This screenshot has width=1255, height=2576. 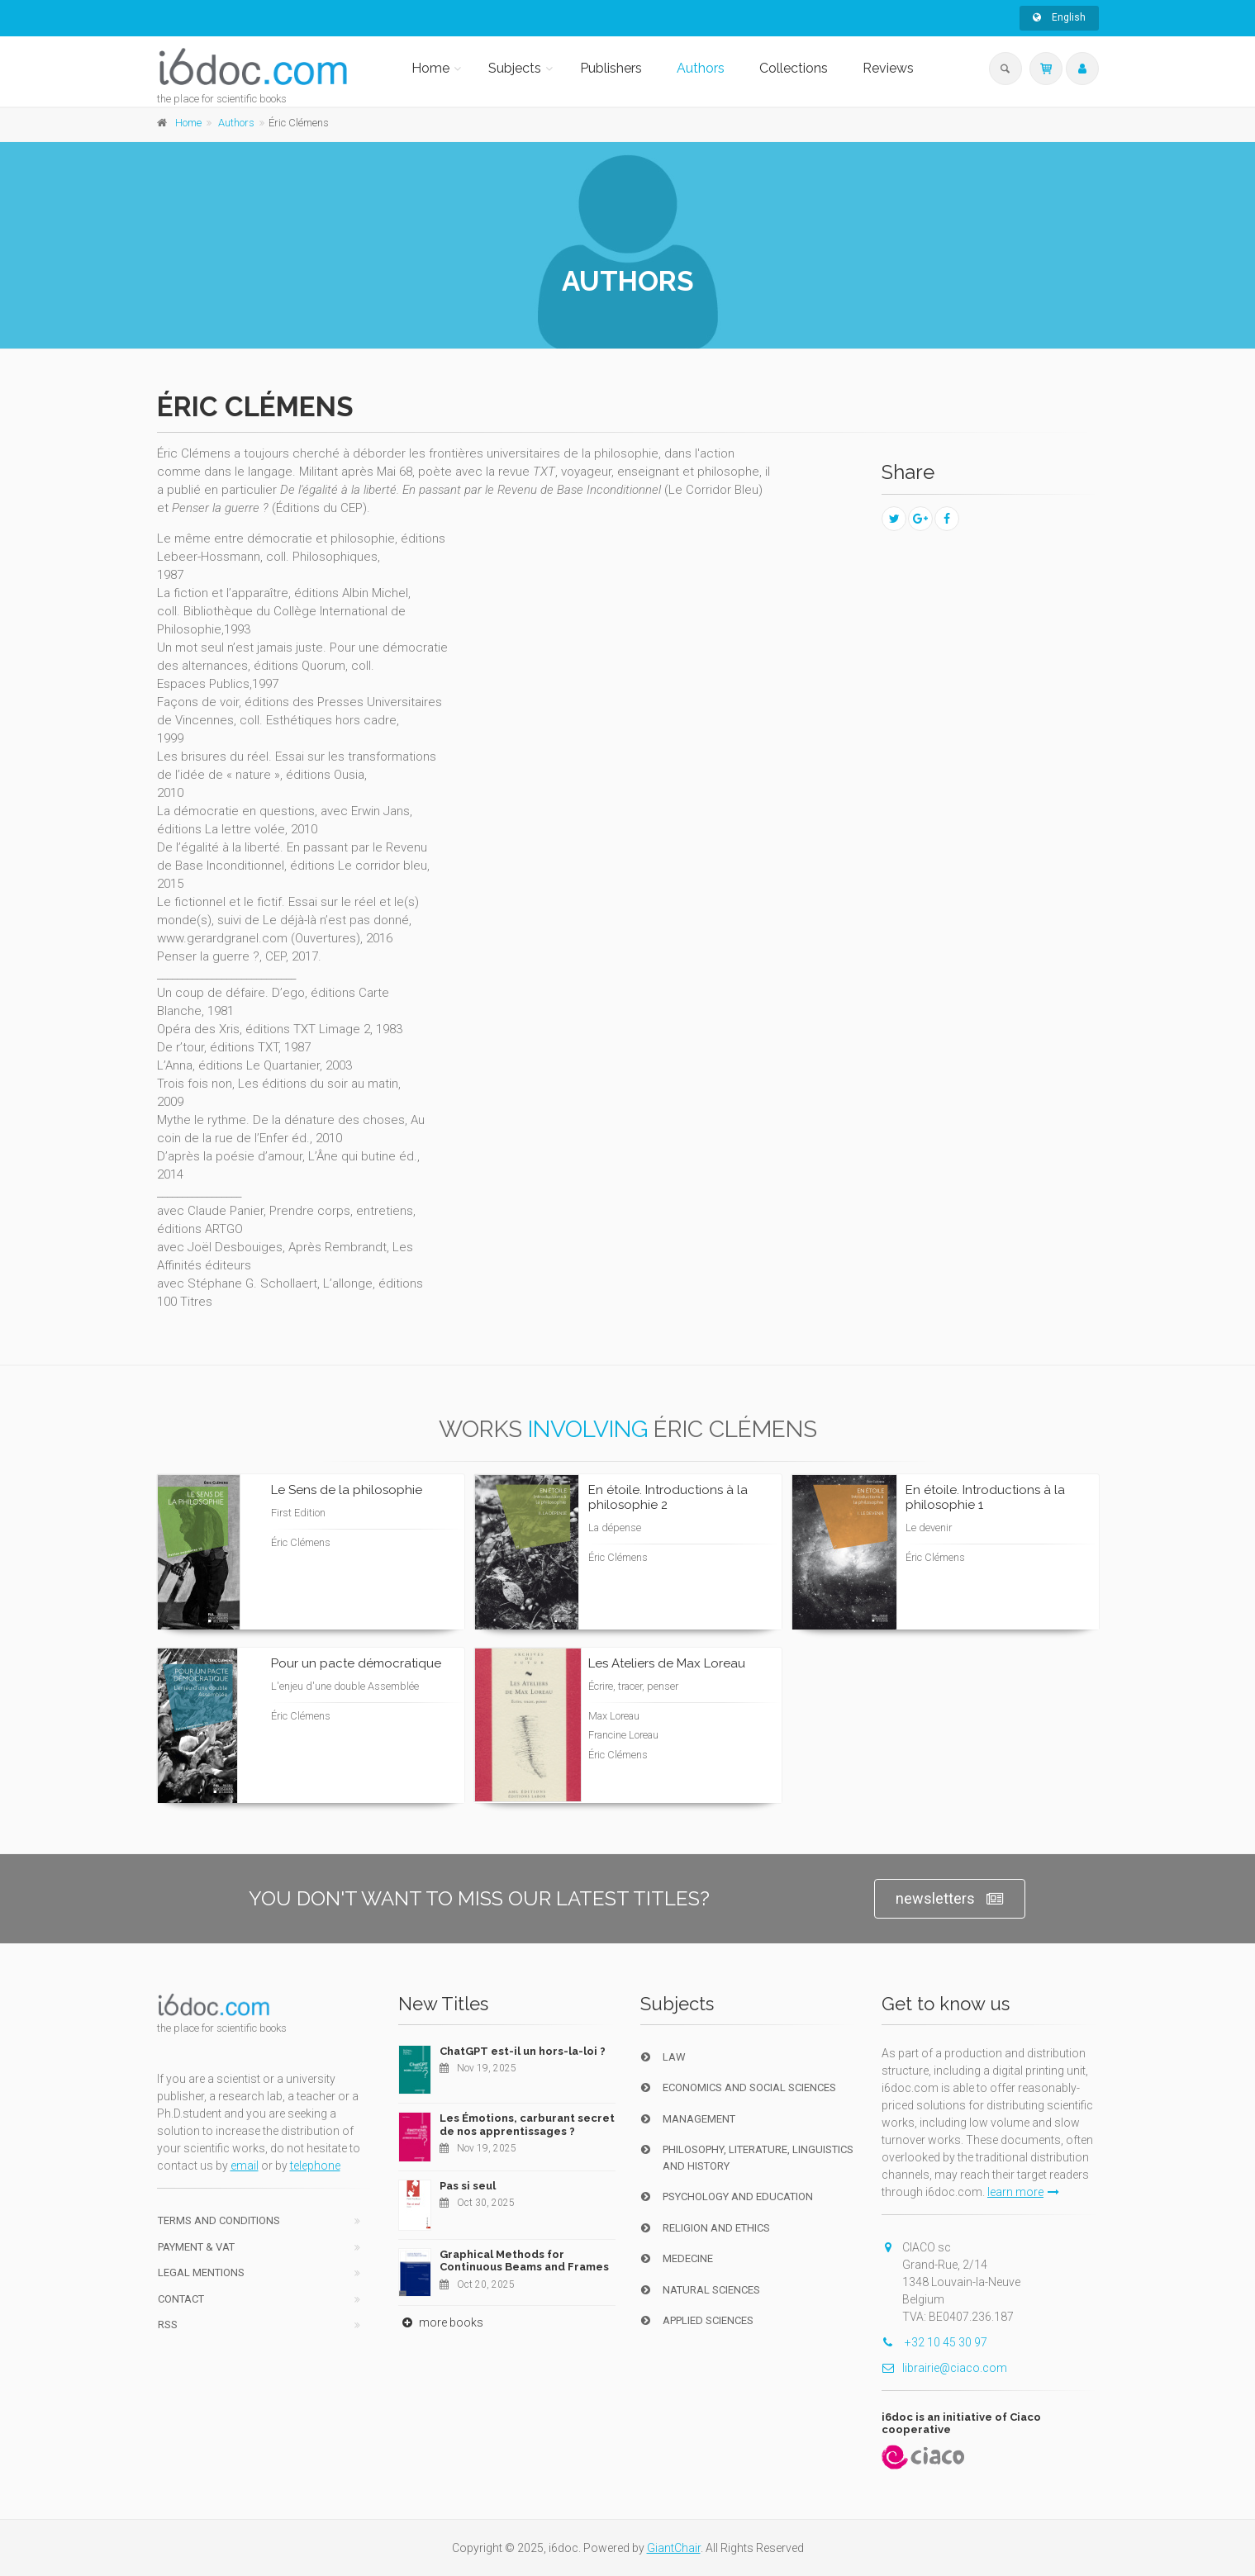 What do you see at coordinates (181, 2299) in the screenshot?
I see `Contact` at bounding box center [181, 2299].